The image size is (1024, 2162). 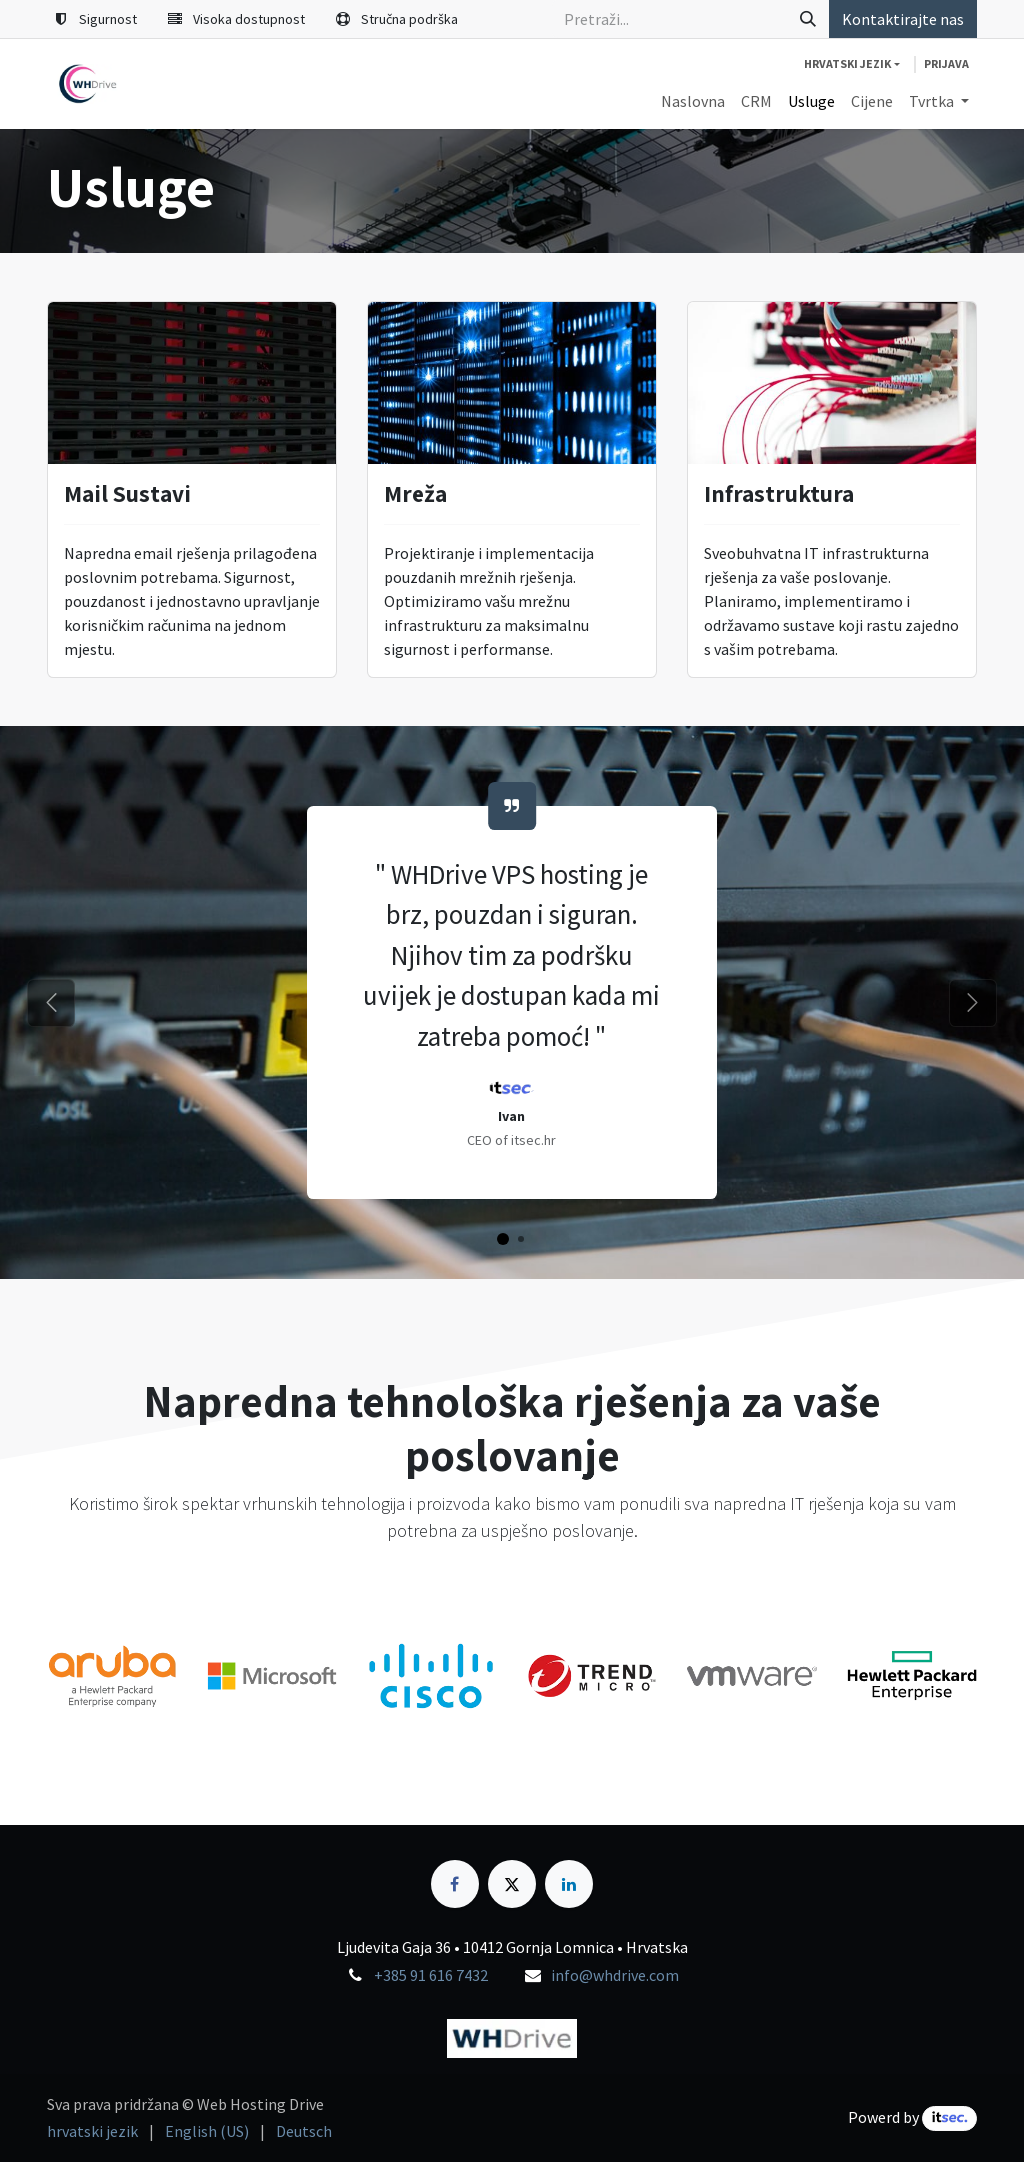 What do you see at coordinates (808, 19) in the screenshot?
I see `[Traži]` at bounding box center [808, 19].